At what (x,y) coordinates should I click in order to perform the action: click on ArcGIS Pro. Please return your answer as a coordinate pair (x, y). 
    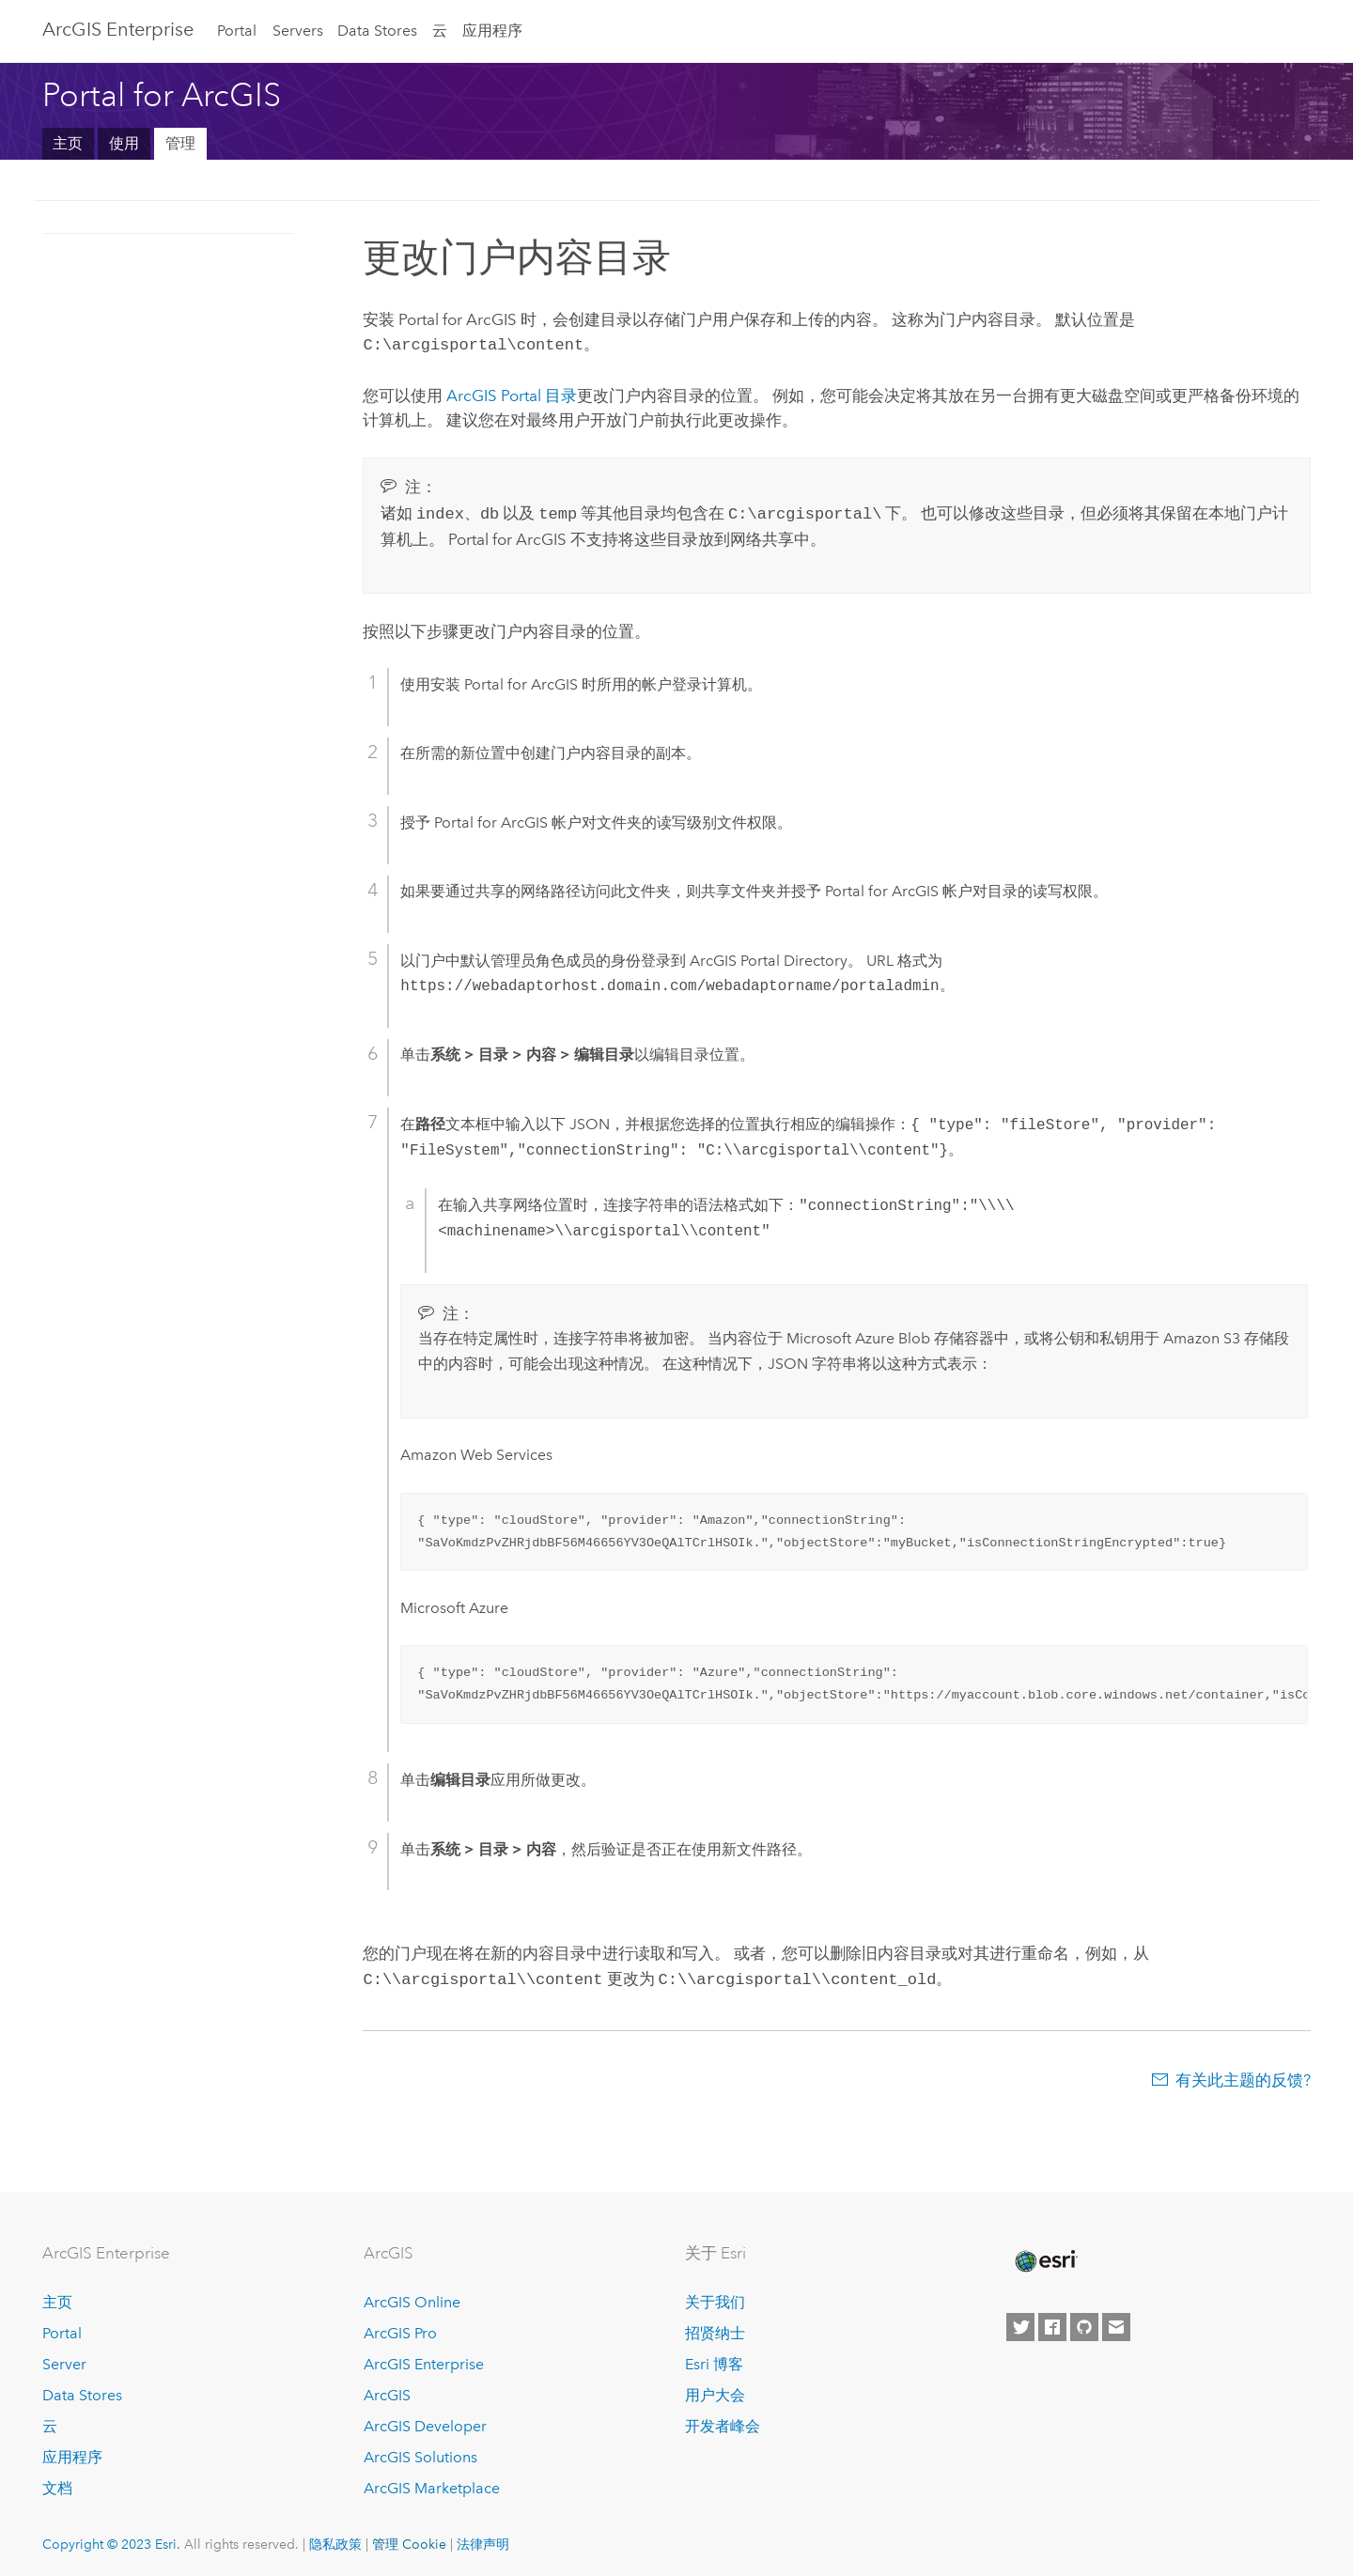
    Looking at the image, I should click on (400, 2327).